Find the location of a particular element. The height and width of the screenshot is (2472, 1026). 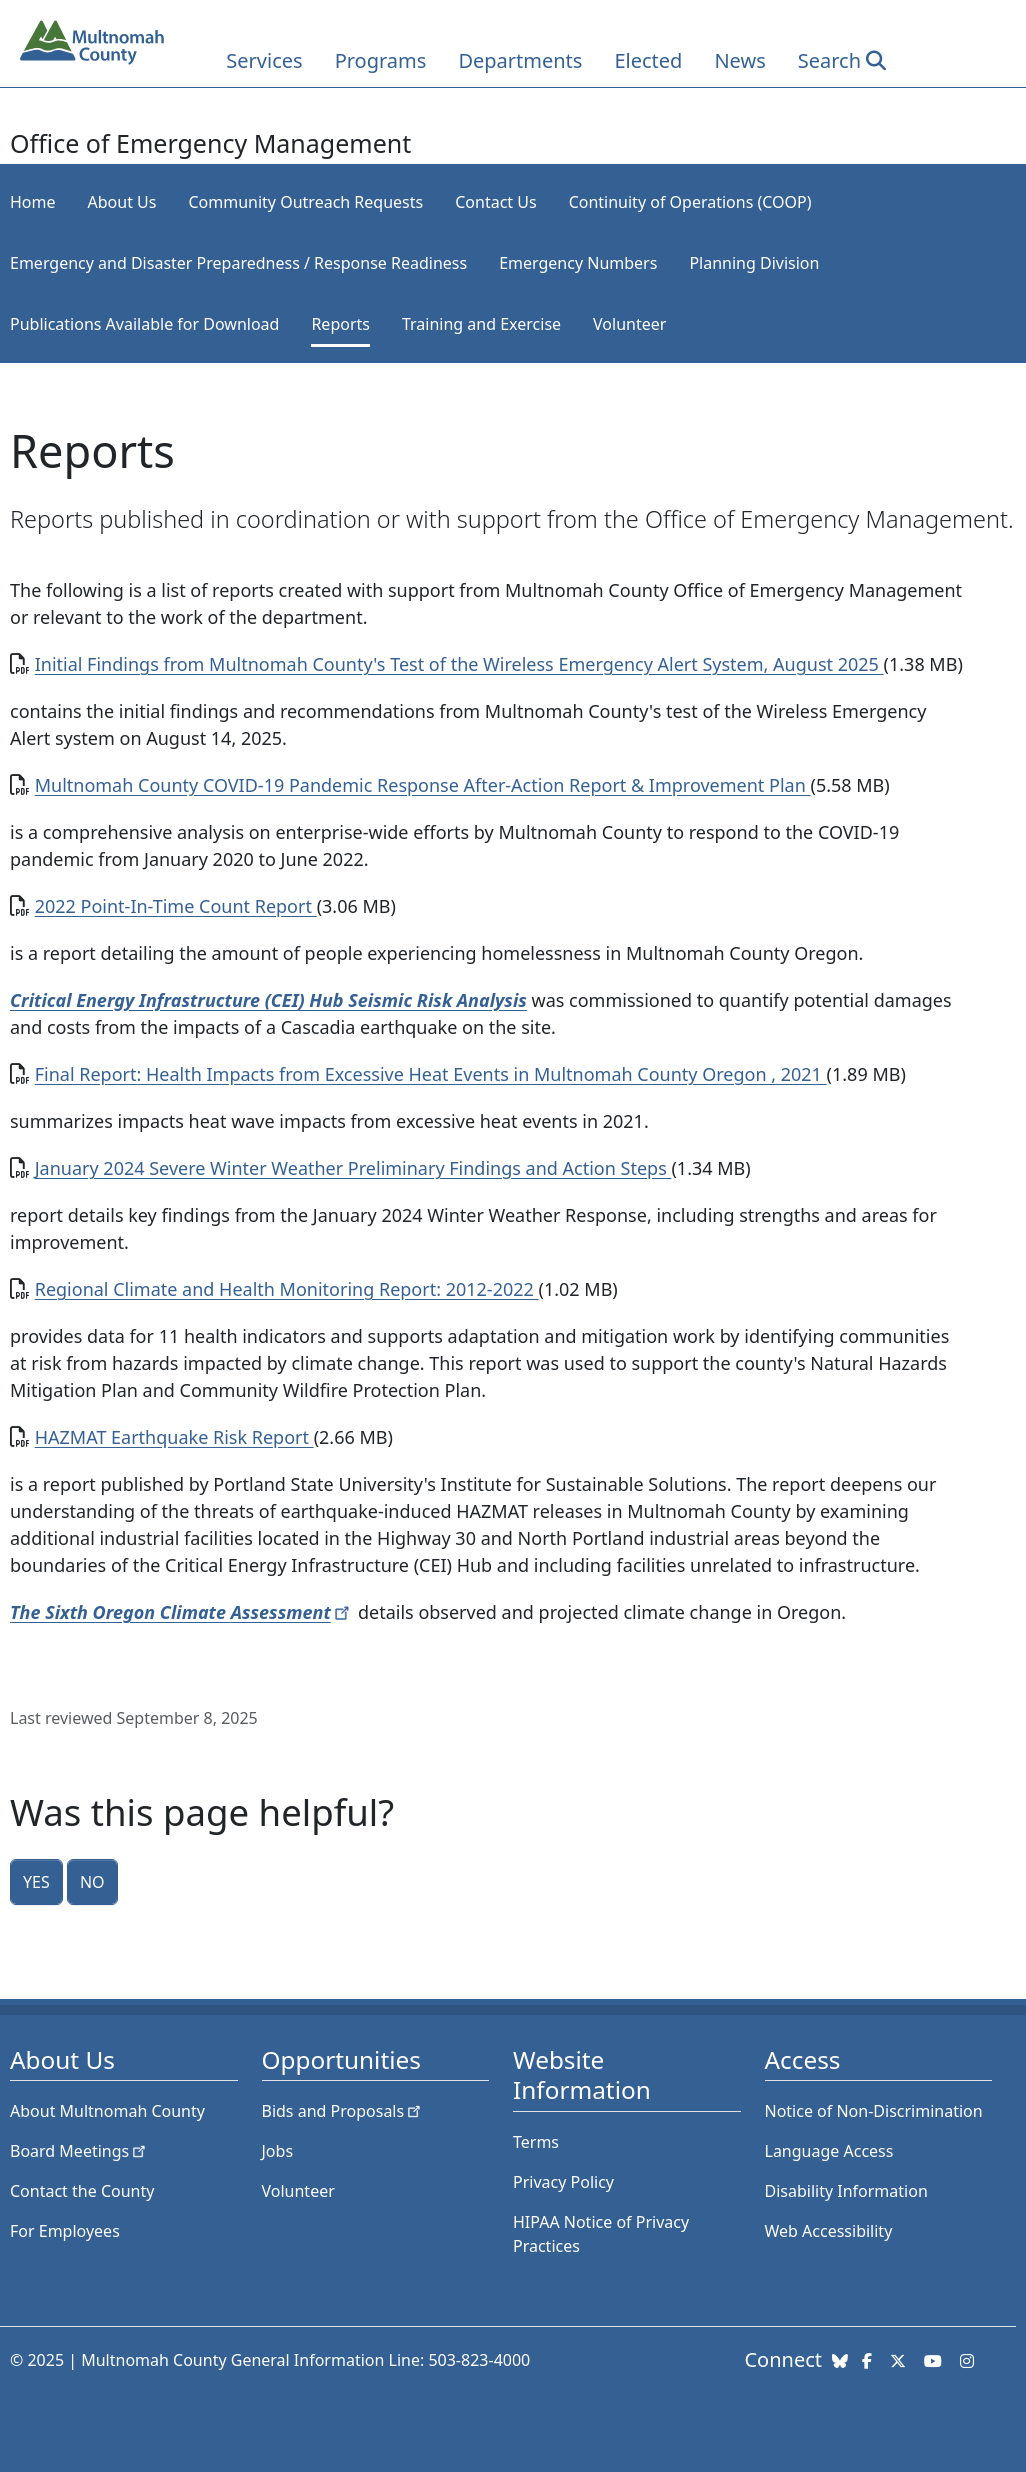

Emergency and Disaster Preparedness / Response Readiness is located at coordinates (238, 263).